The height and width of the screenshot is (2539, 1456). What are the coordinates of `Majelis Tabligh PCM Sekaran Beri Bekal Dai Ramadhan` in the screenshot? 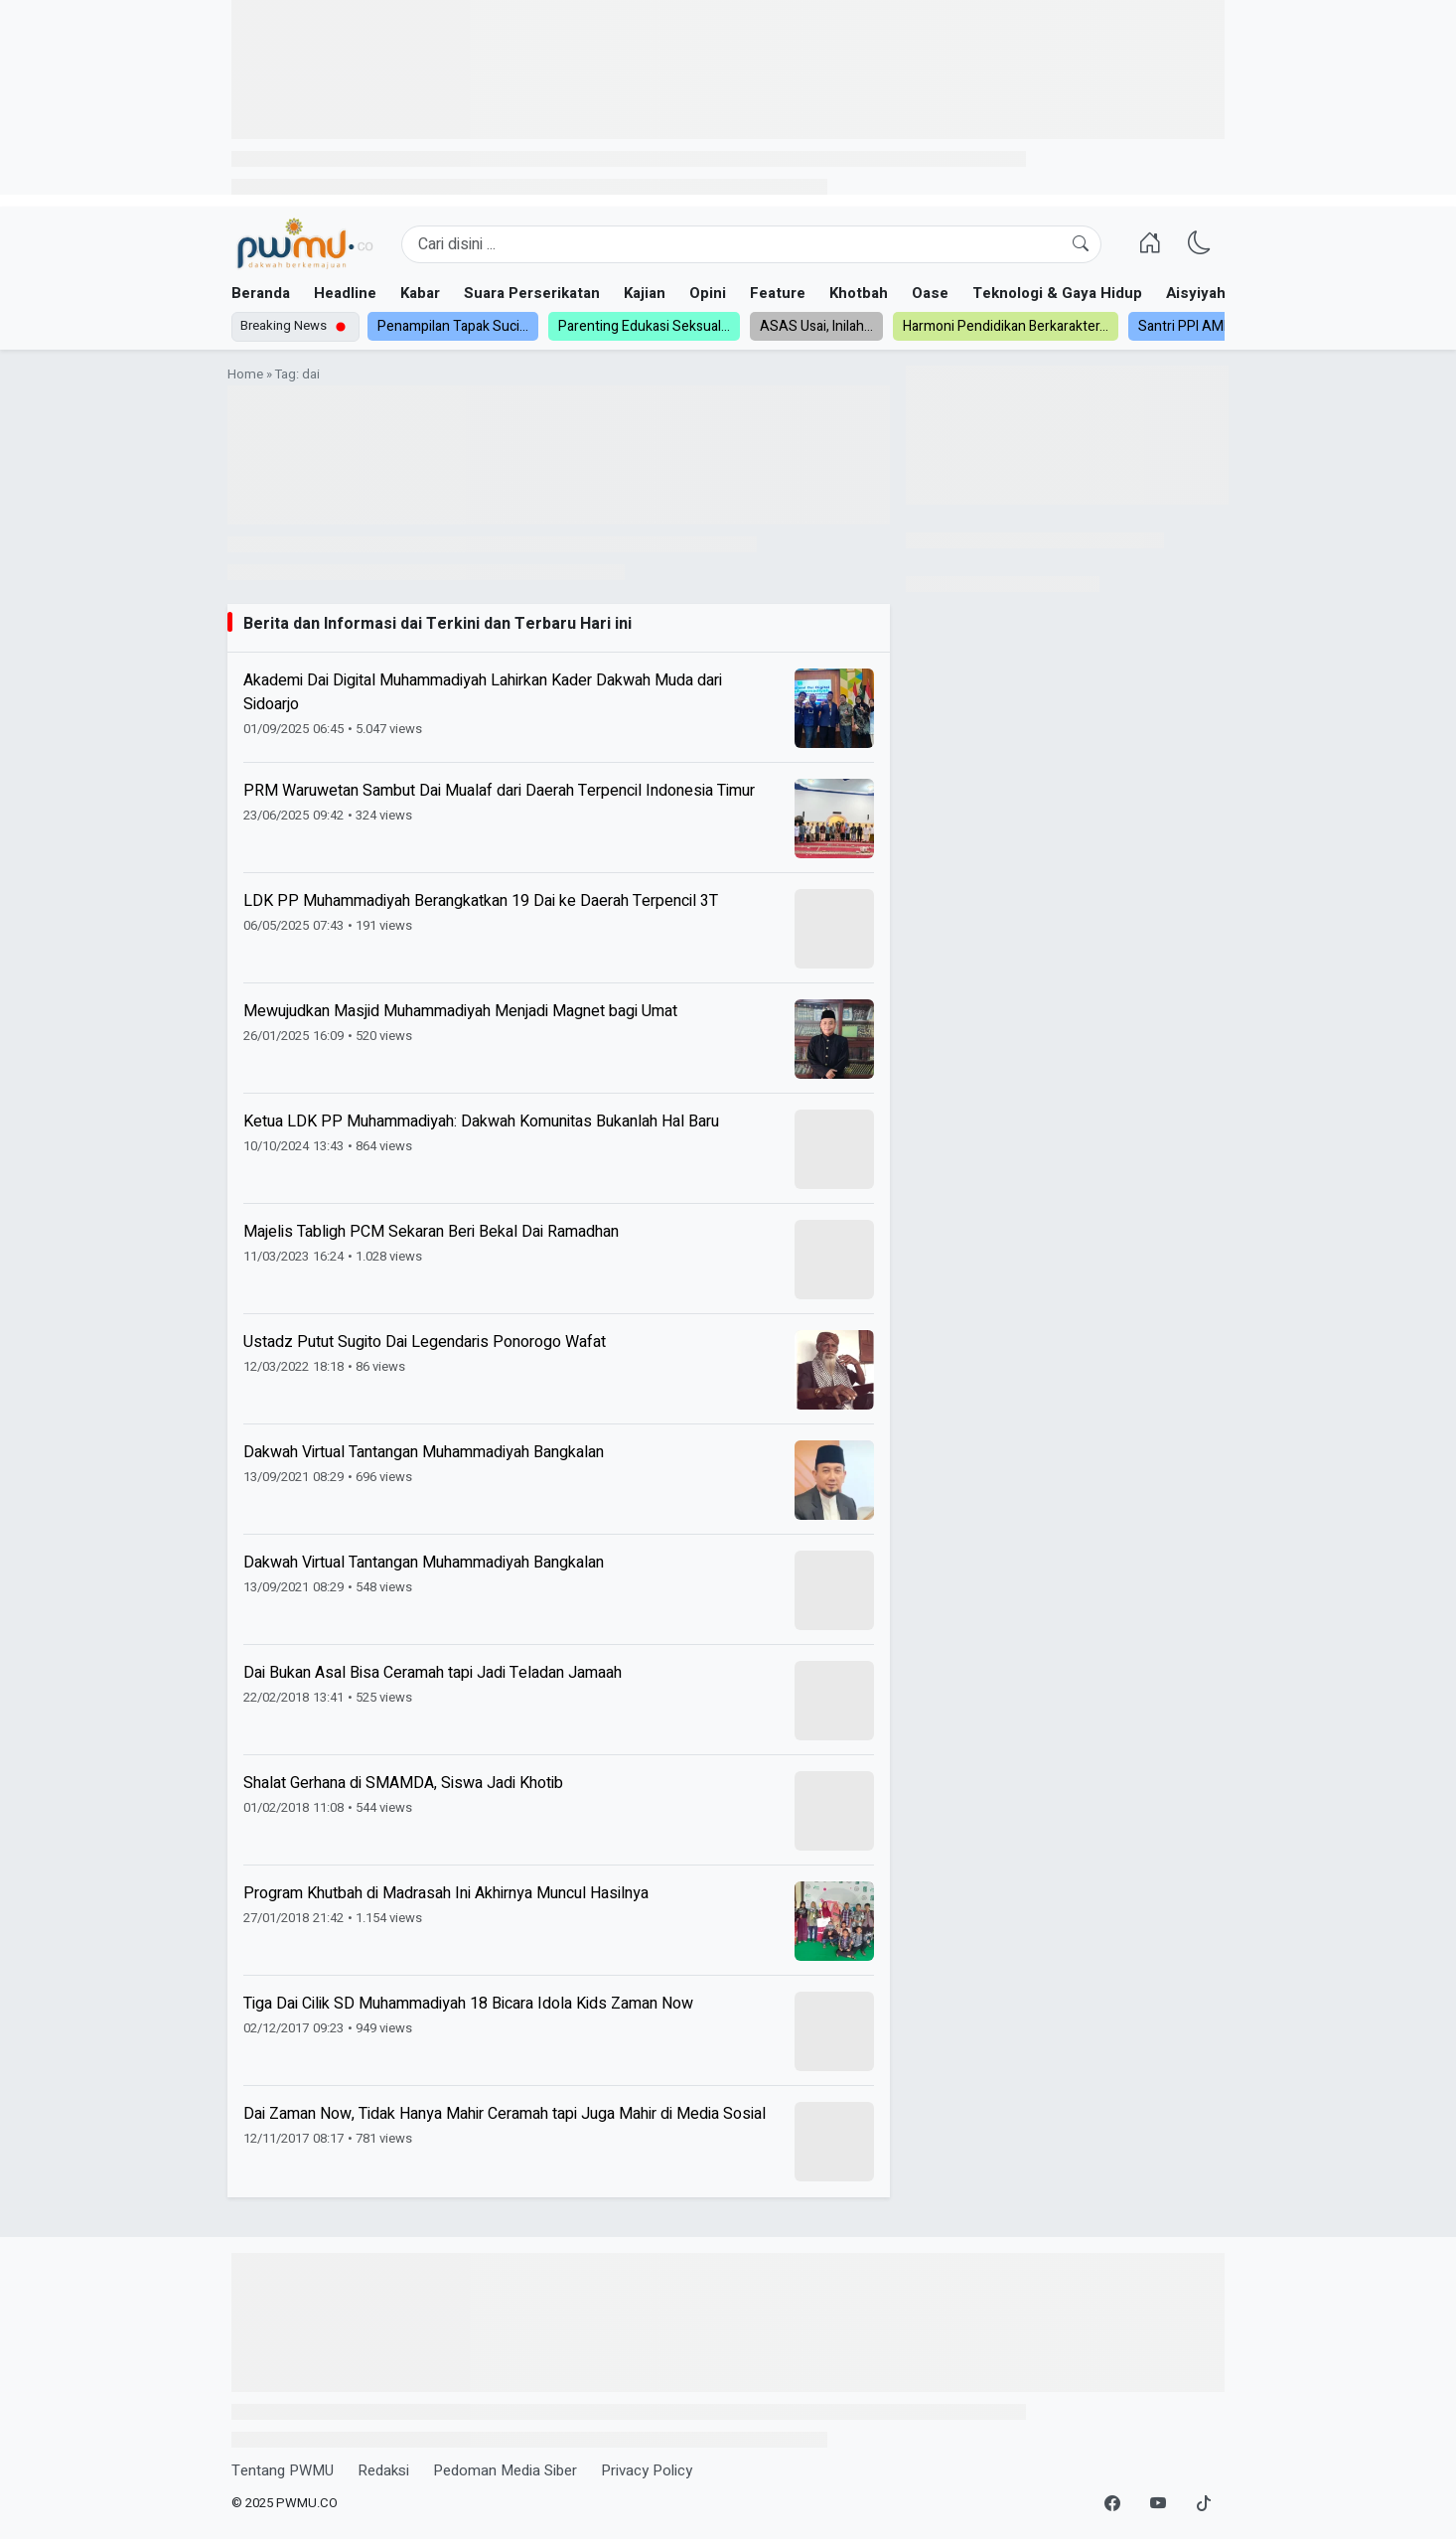 It's located at (431, 1232).